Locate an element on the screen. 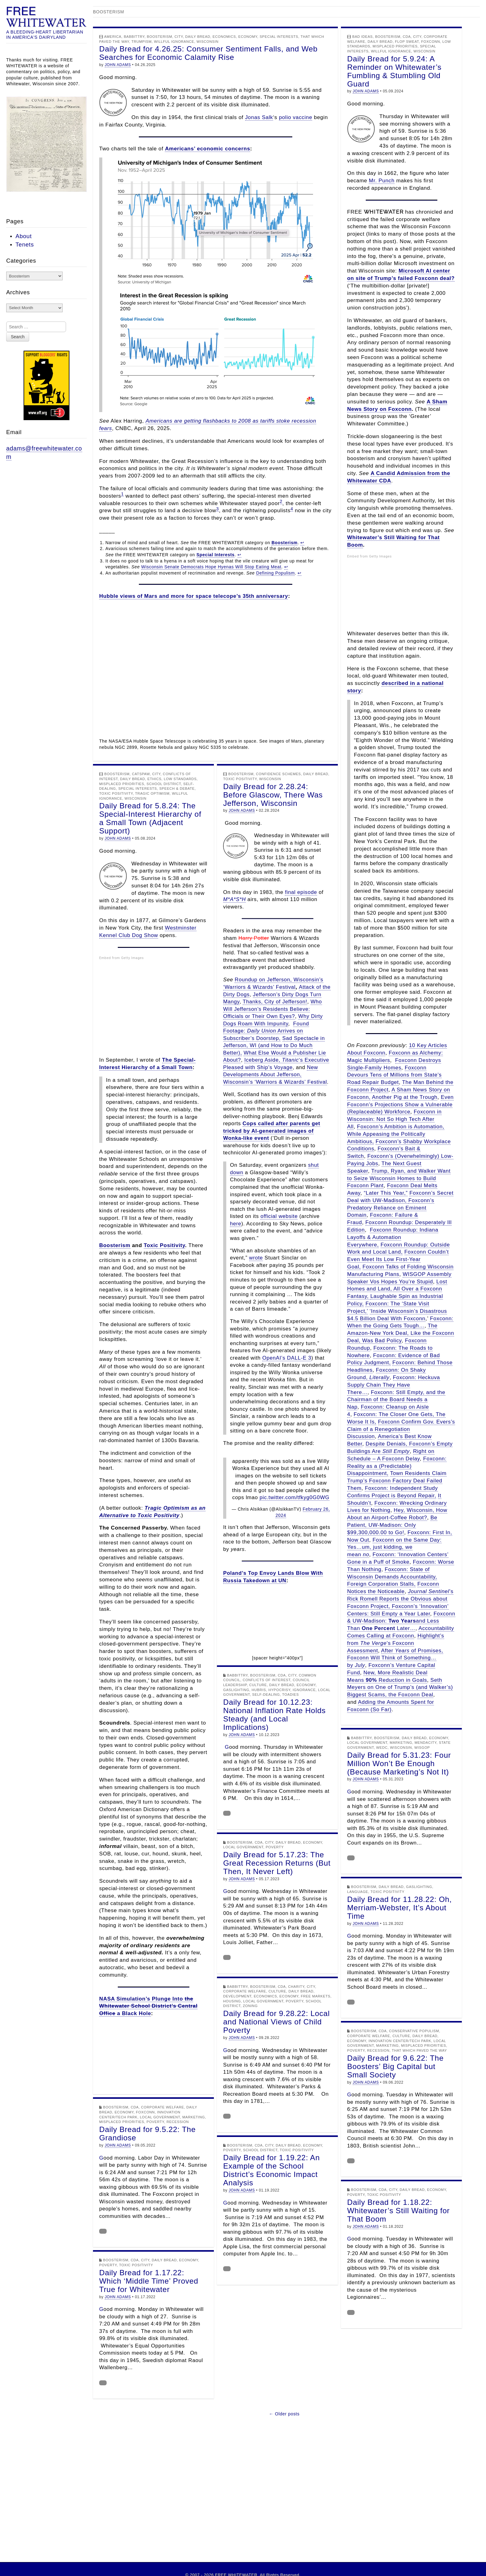 The height and width of the screenshot is (2576, 486). Seth Meyers on One of Trump’s (and Walker’s) Biggest Scams, the Foxconn Deal is located at coordinates (400, 1687).